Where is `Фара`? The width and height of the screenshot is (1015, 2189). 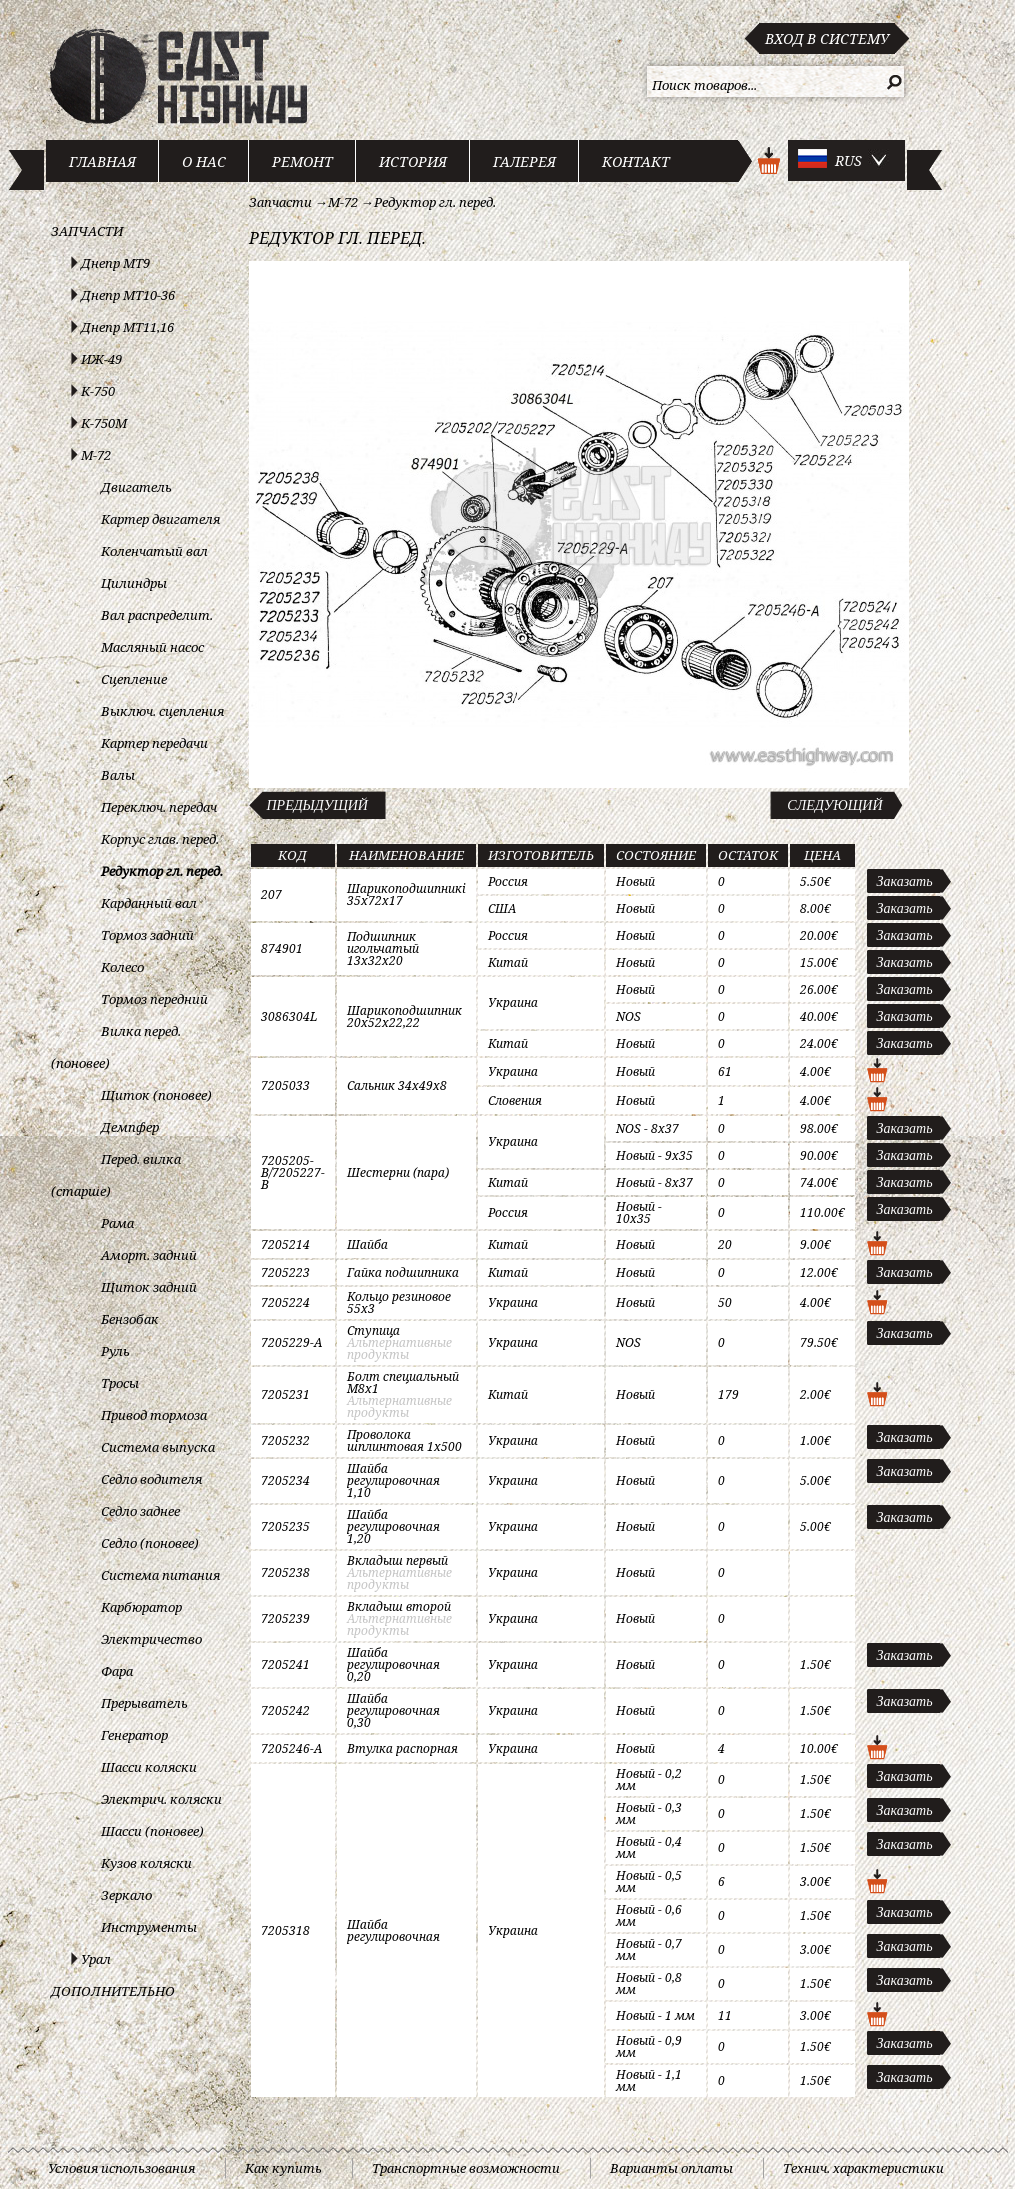
Фара is located at coordinates (117, 1671).